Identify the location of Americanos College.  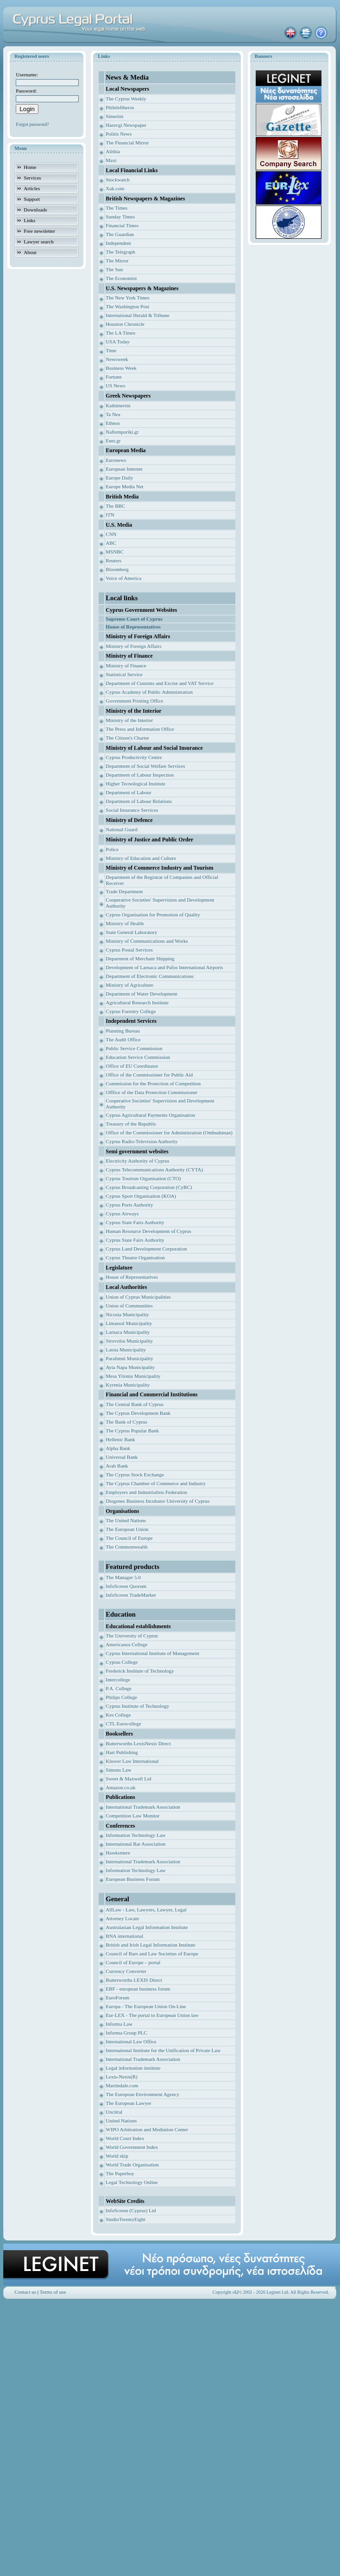
(126, 1644).